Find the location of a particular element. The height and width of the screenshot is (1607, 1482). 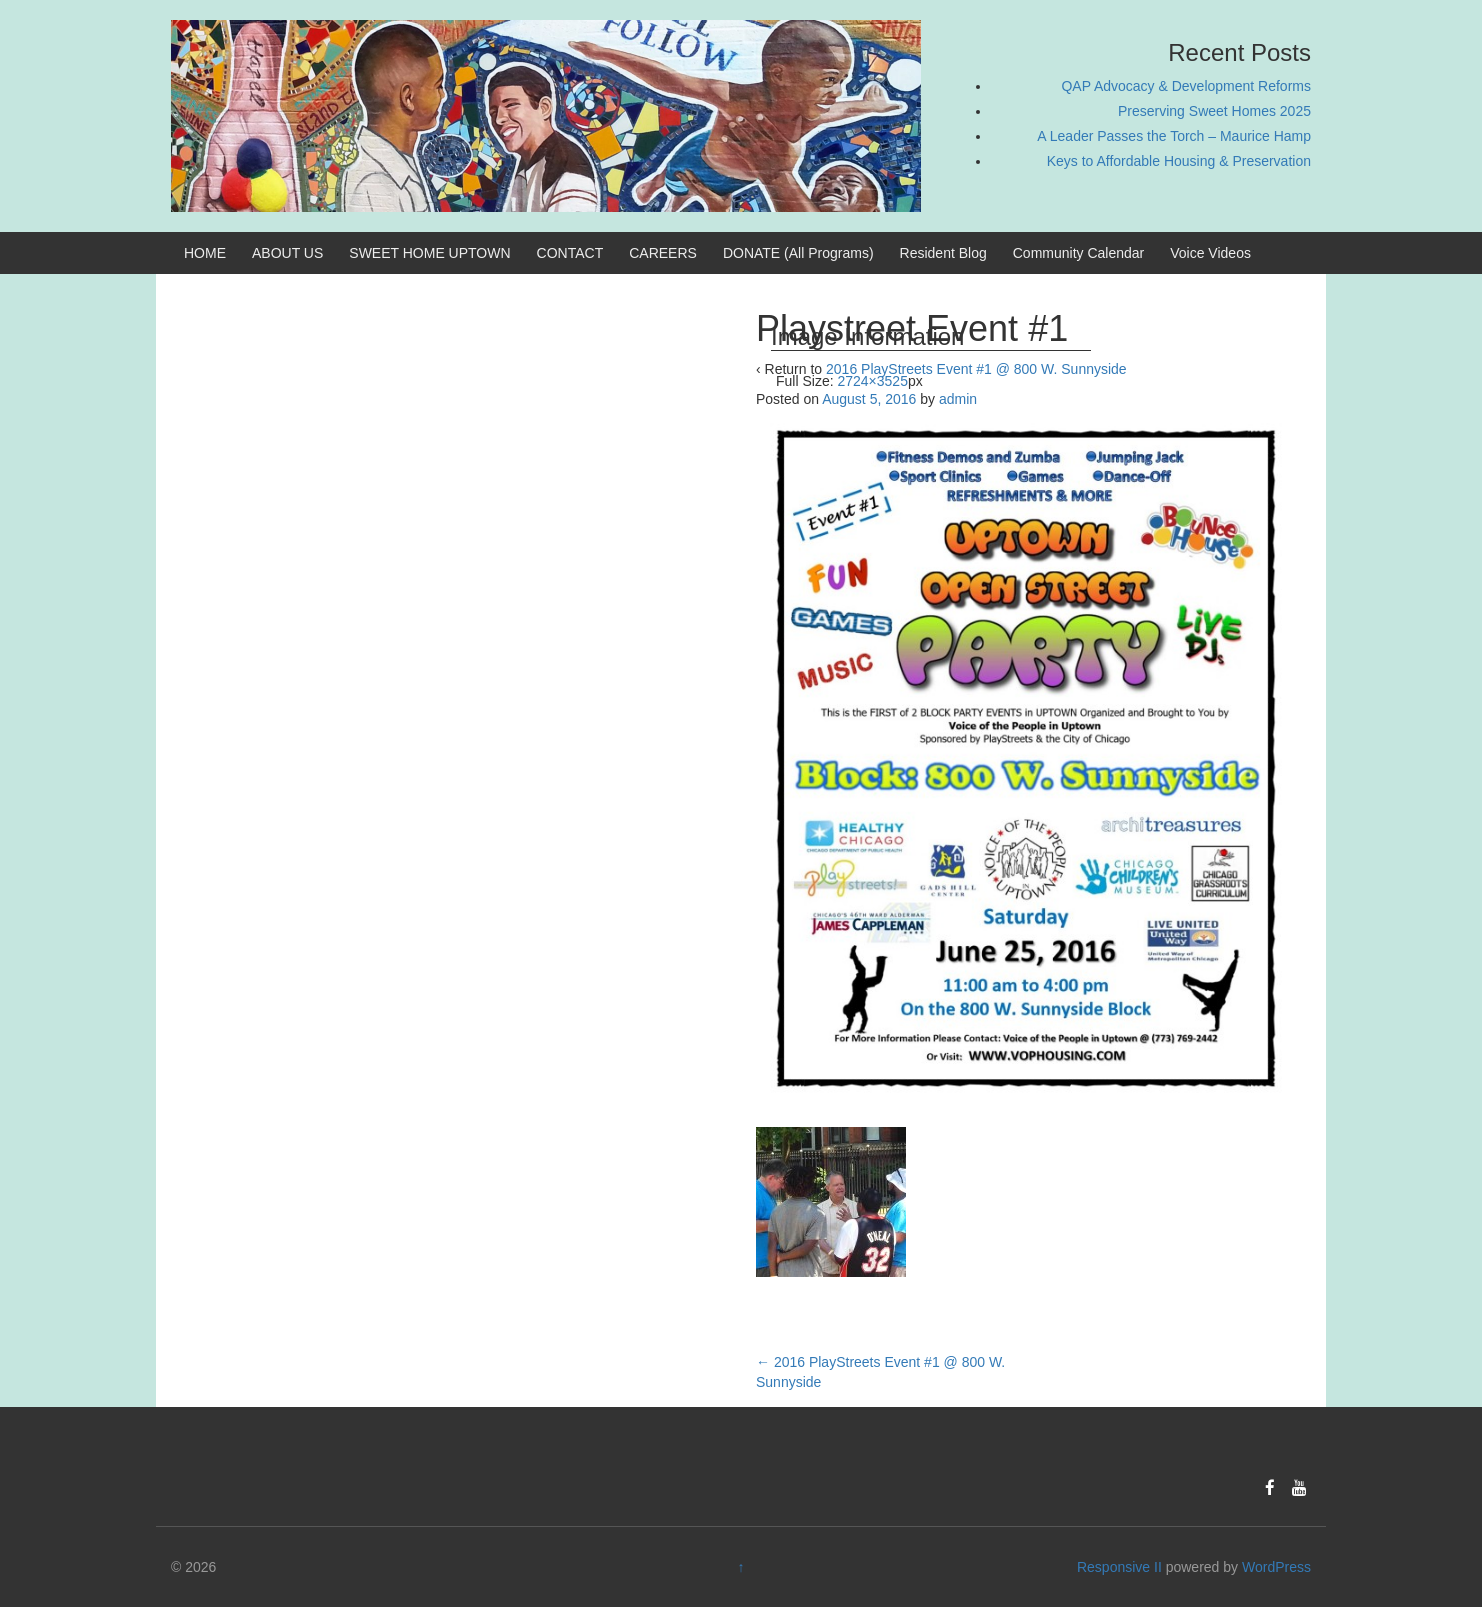

DONATE (All Programs) is located at coordinates (798, 253).